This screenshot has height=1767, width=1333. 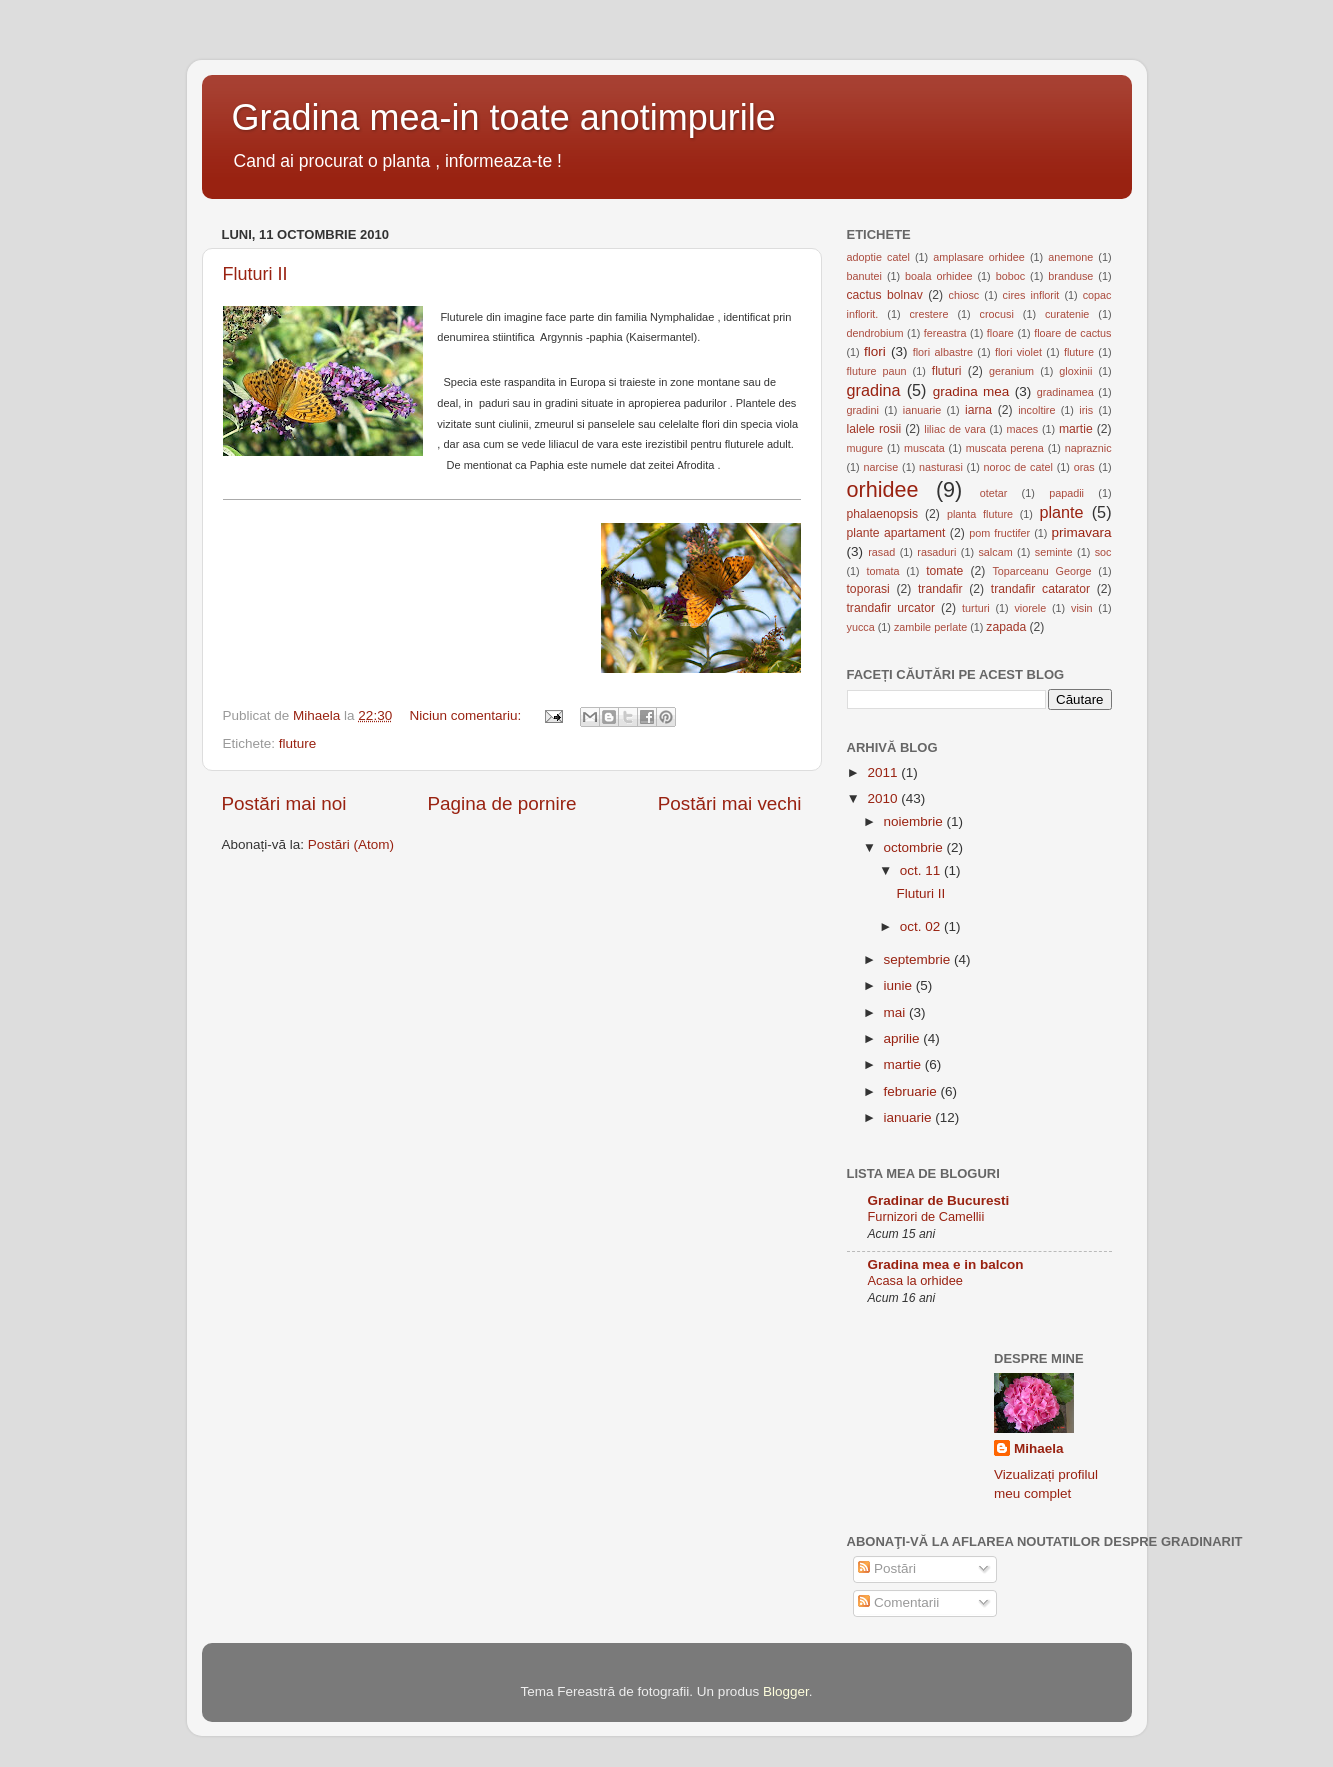 What do you see at coordinates (936, 552) in the screenshot?
I see `rasaduri` at bounding box center [936, 552].